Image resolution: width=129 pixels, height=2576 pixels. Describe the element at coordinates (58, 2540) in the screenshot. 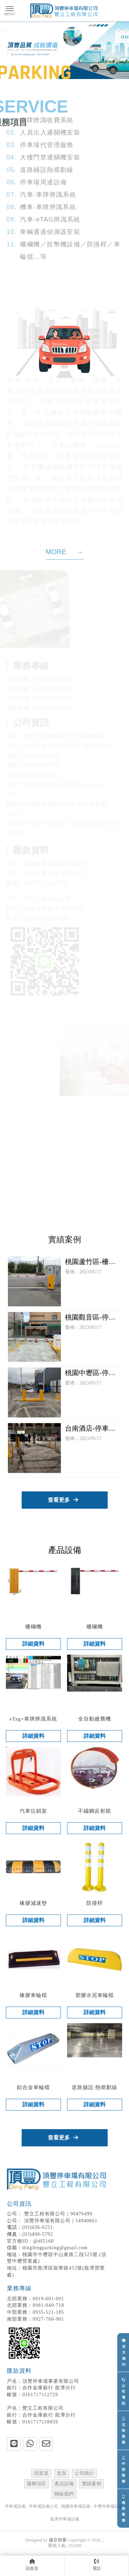

I see `揚京快客` at that location.